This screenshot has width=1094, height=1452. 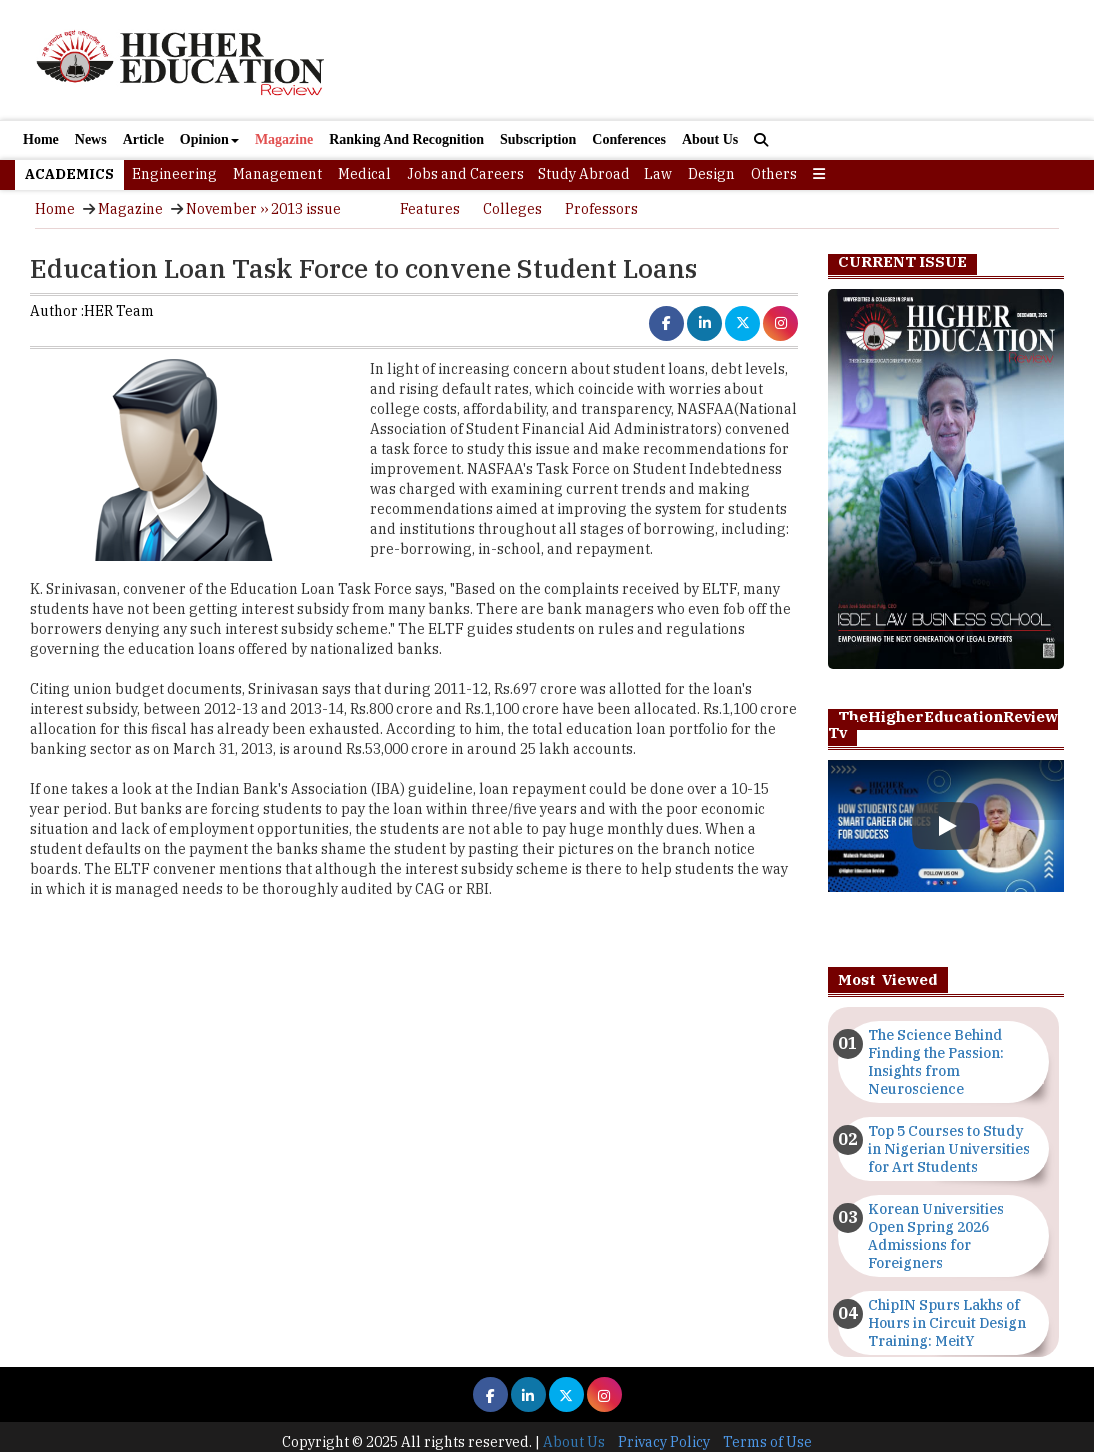 What do you see at coordinates (364, 174) in the screenshot?
I see `Medical` at bounding box center [364, 174].